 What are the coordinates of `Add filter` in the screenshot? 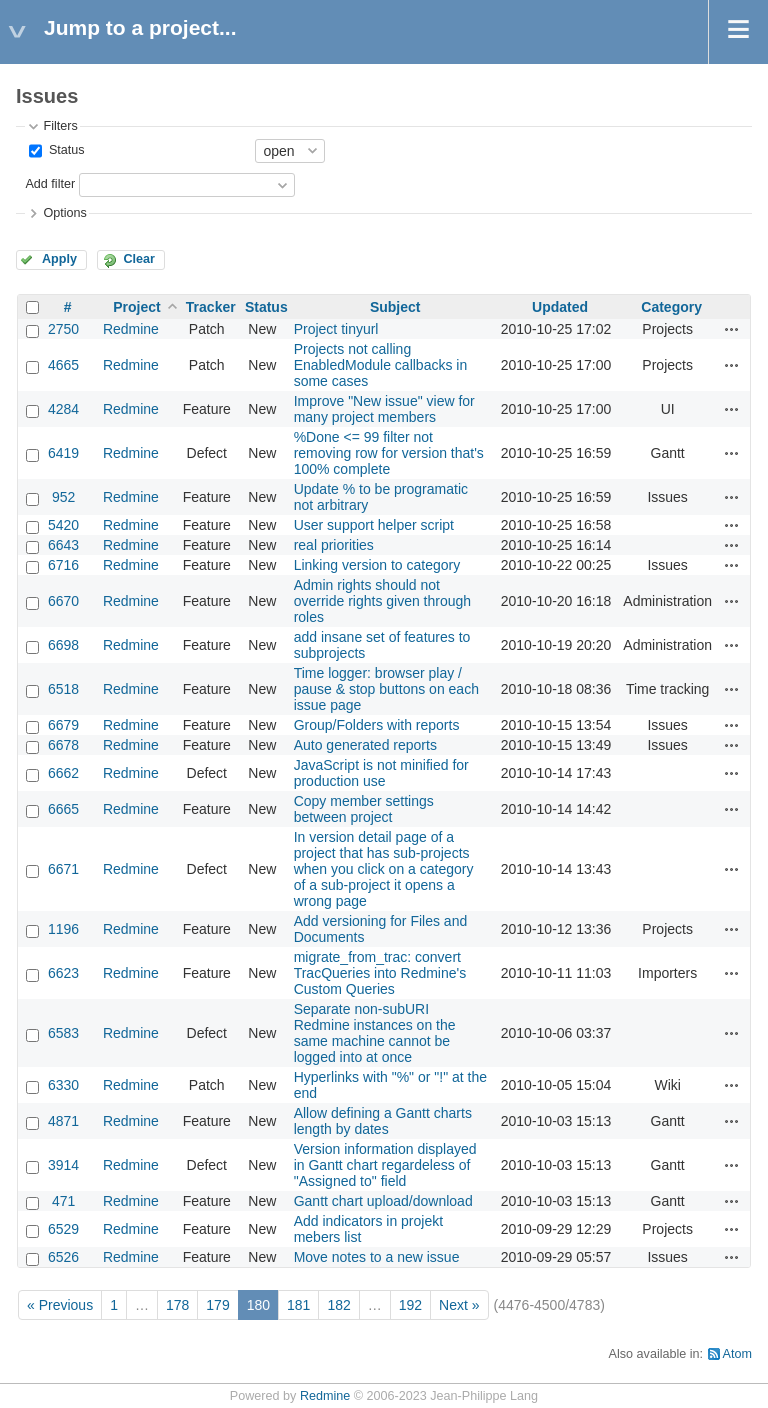 It's located at (50, 184).